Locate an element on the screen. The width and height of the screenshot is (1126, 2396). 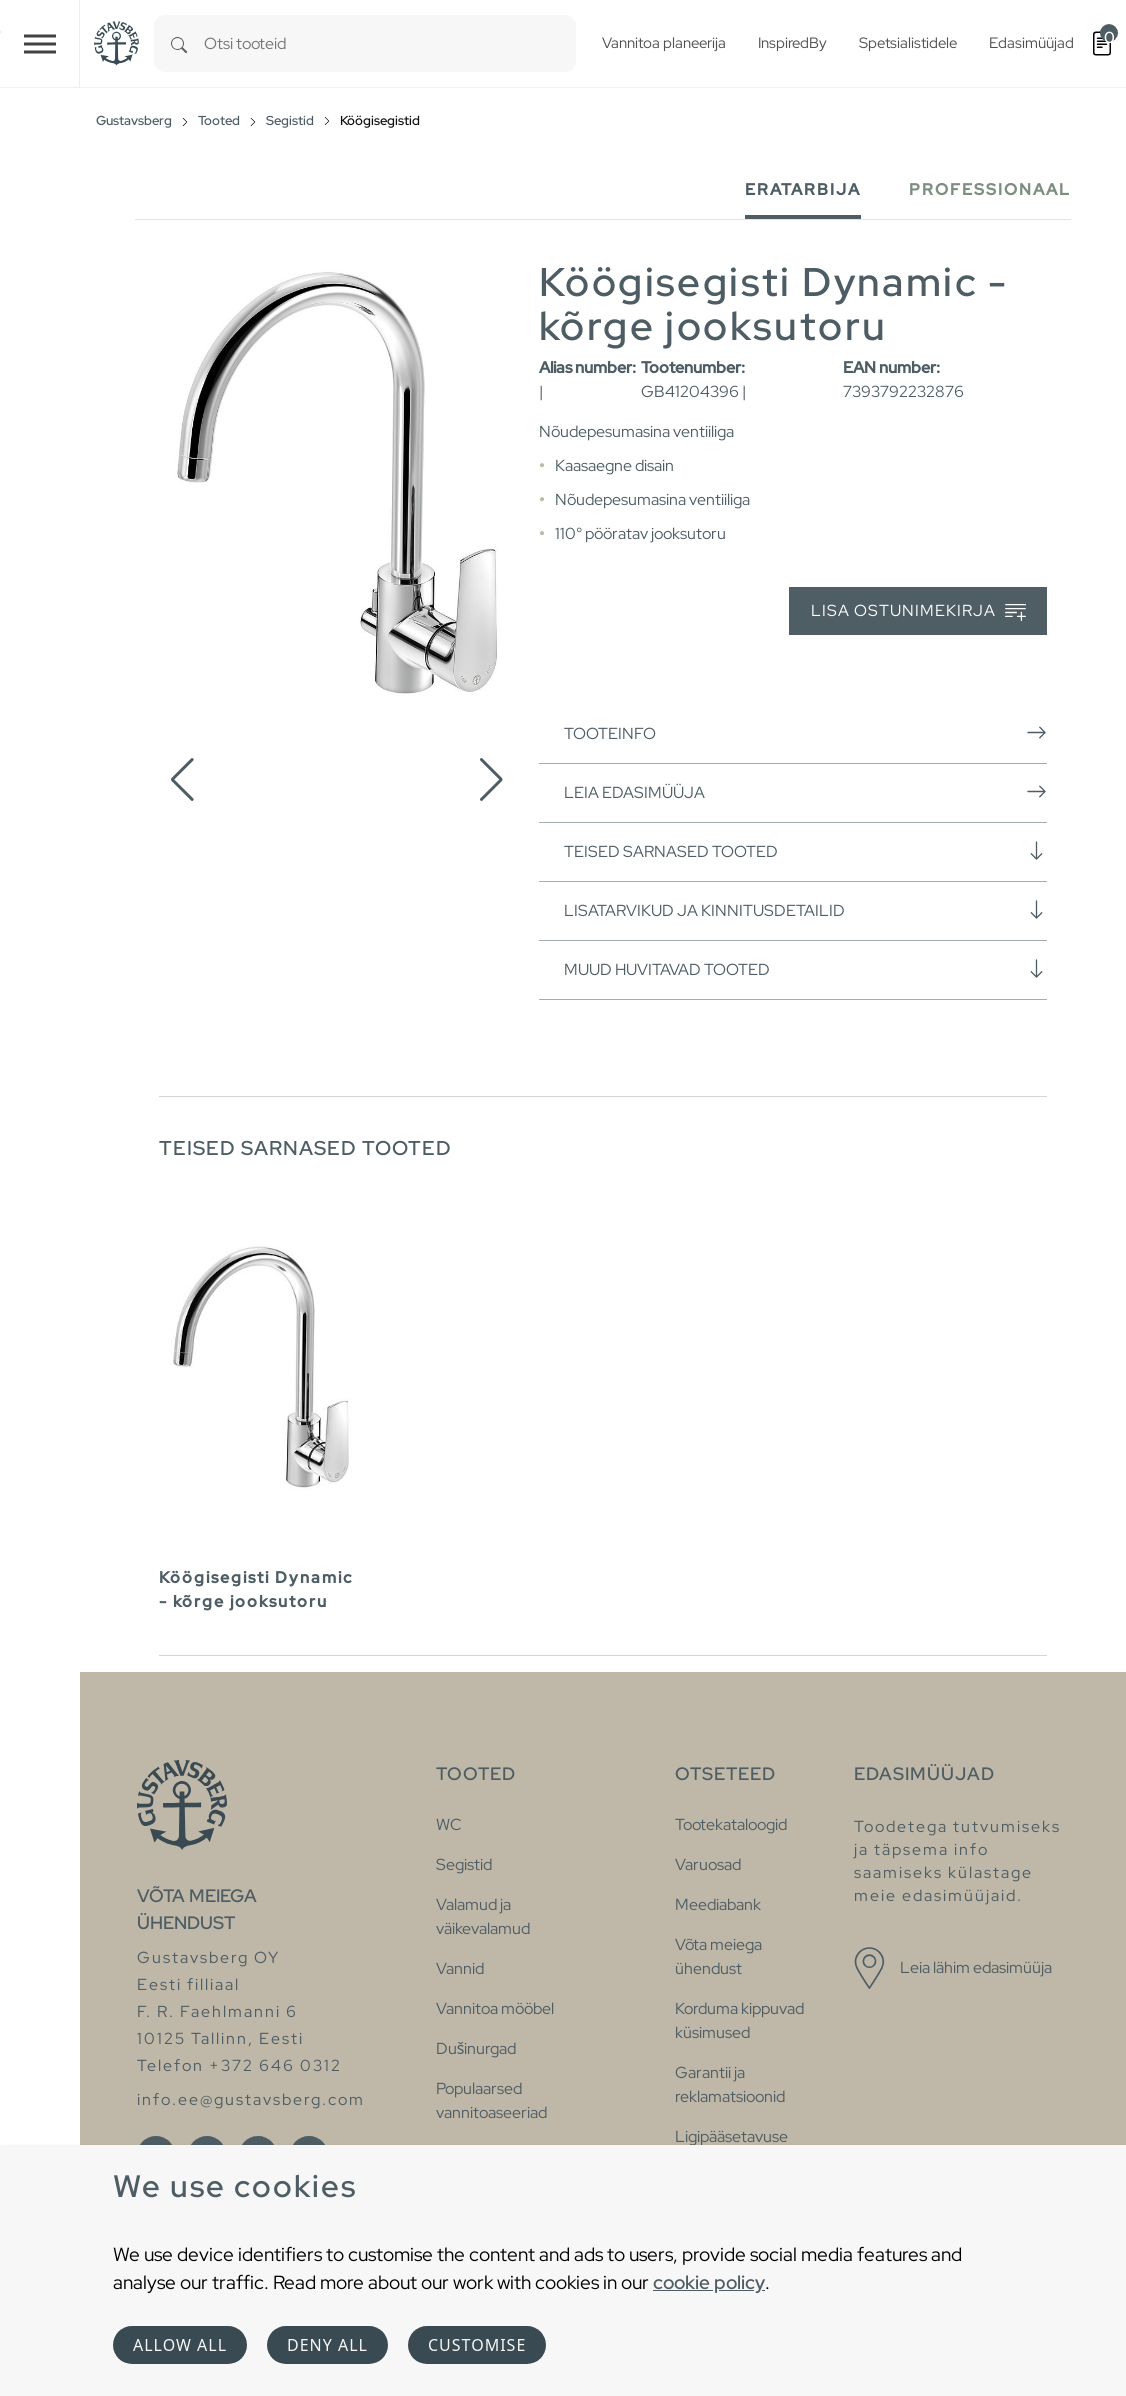
[Search] is located at coordinates (179, 43).